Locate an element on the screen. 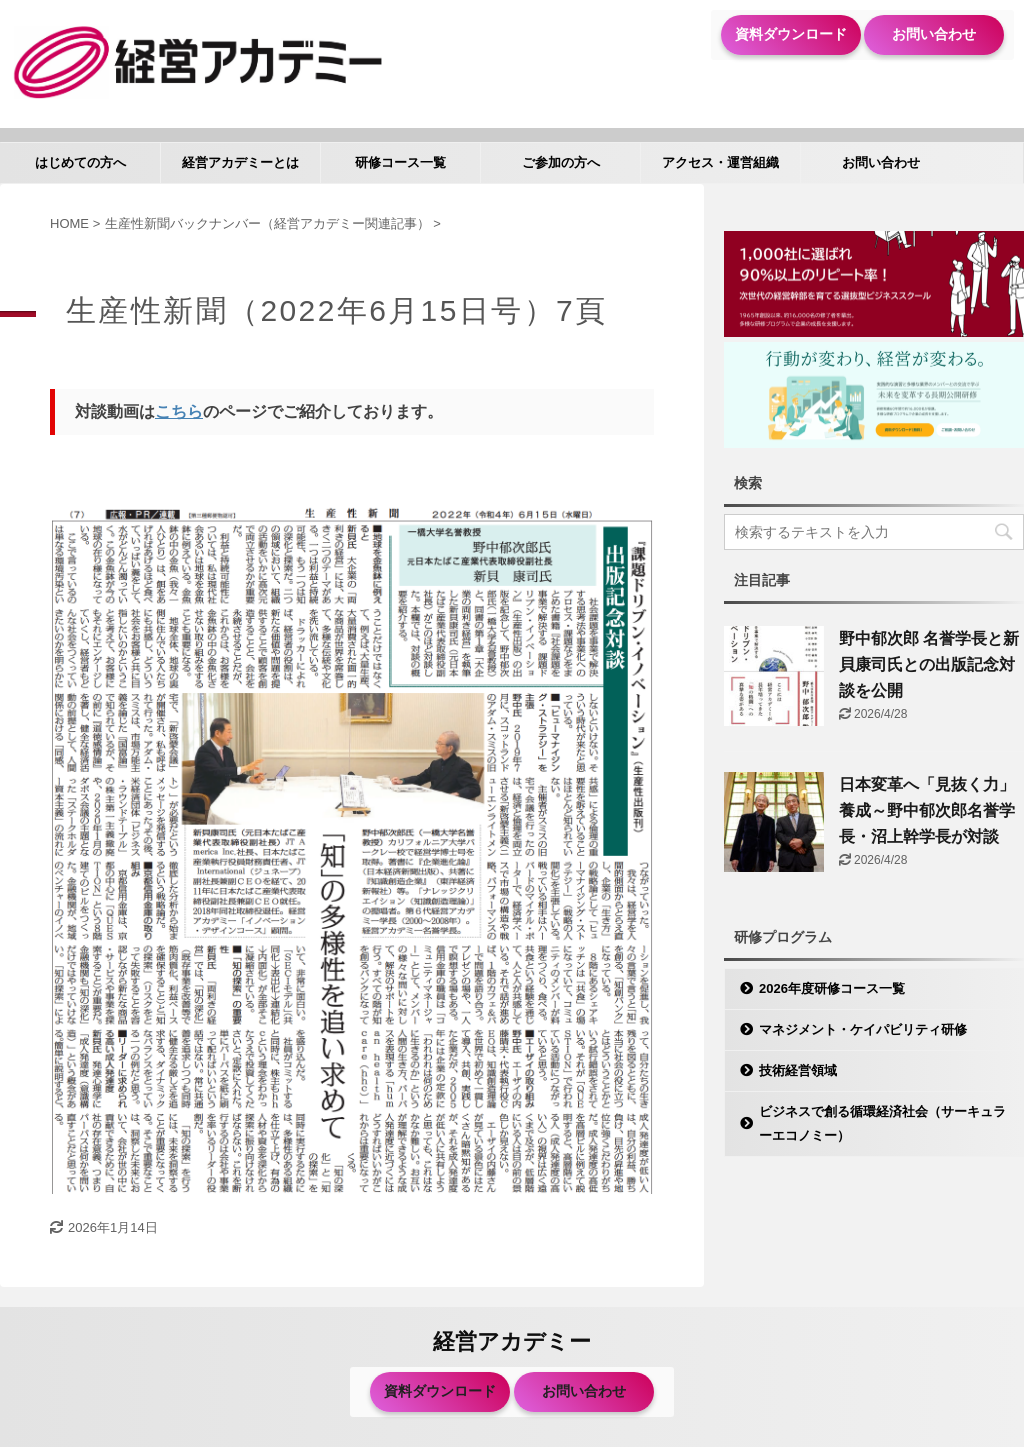 The height and width of the screenshot is (1447, 1024). お問い合わせ is located at coordinates (934, 34).